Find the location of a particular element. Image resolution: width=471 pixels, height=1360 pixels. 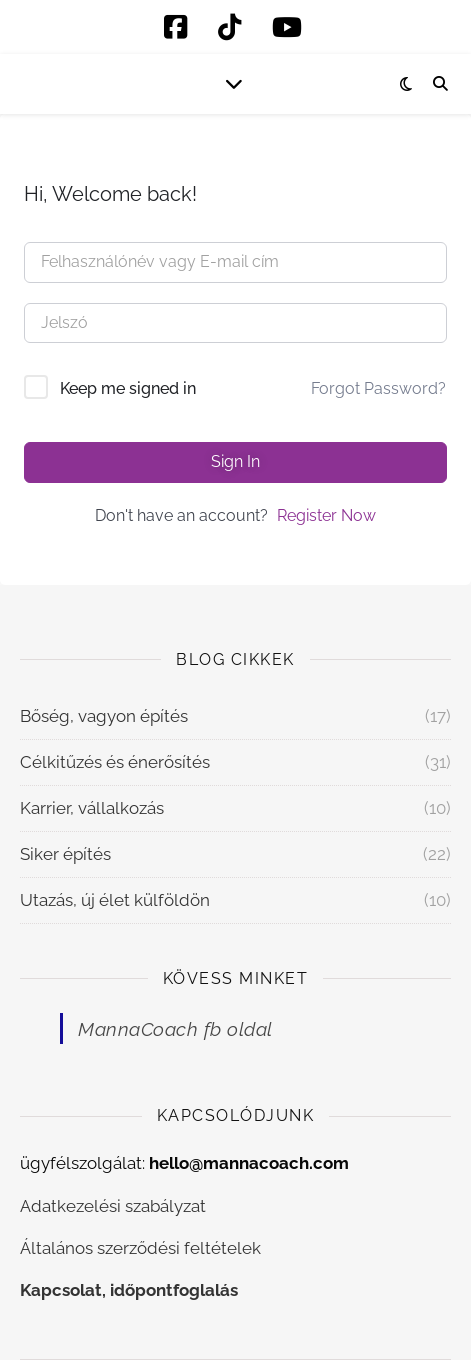

Bőség, vagyon építés is located at coordinates (104, 716).